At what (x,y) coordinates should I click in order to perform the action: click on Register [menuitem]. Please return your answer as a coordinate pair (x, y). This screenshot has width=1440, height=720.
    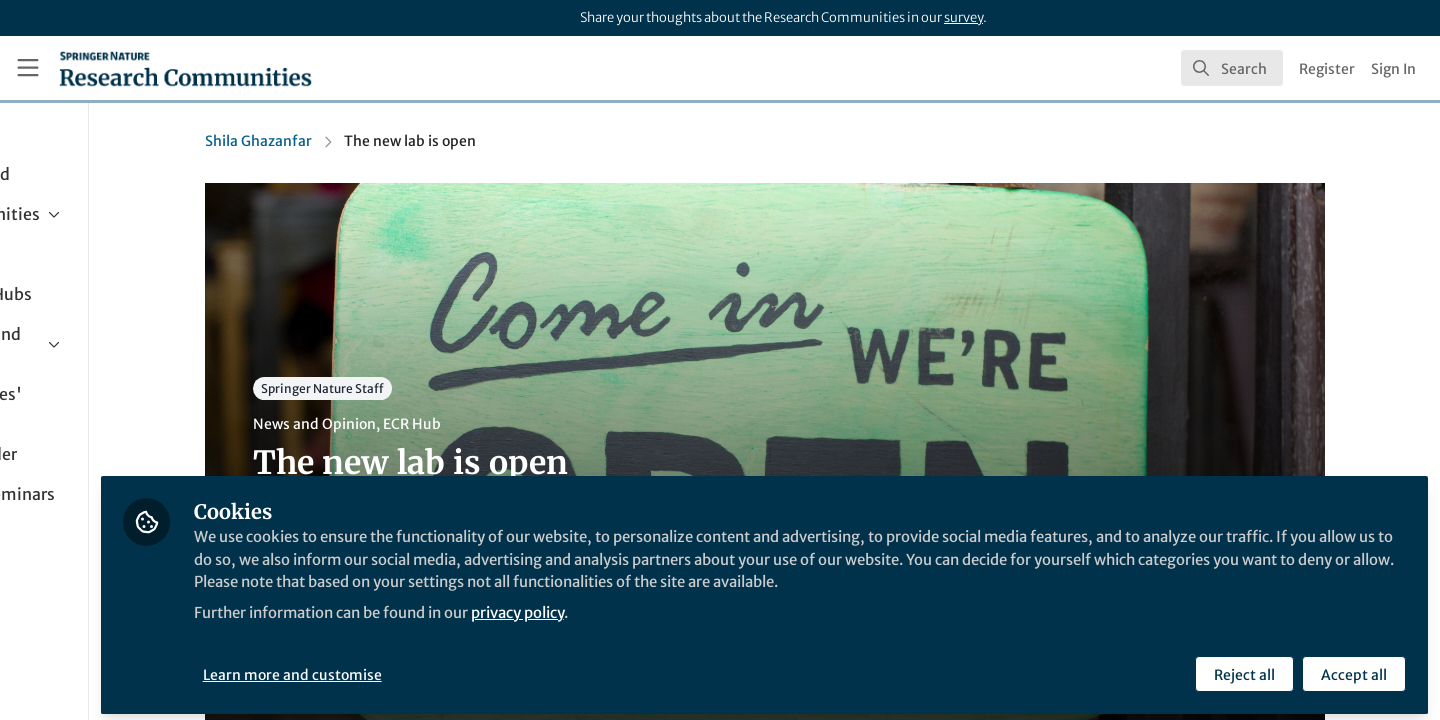
    Looking at the image, I should click on (1327, 69).